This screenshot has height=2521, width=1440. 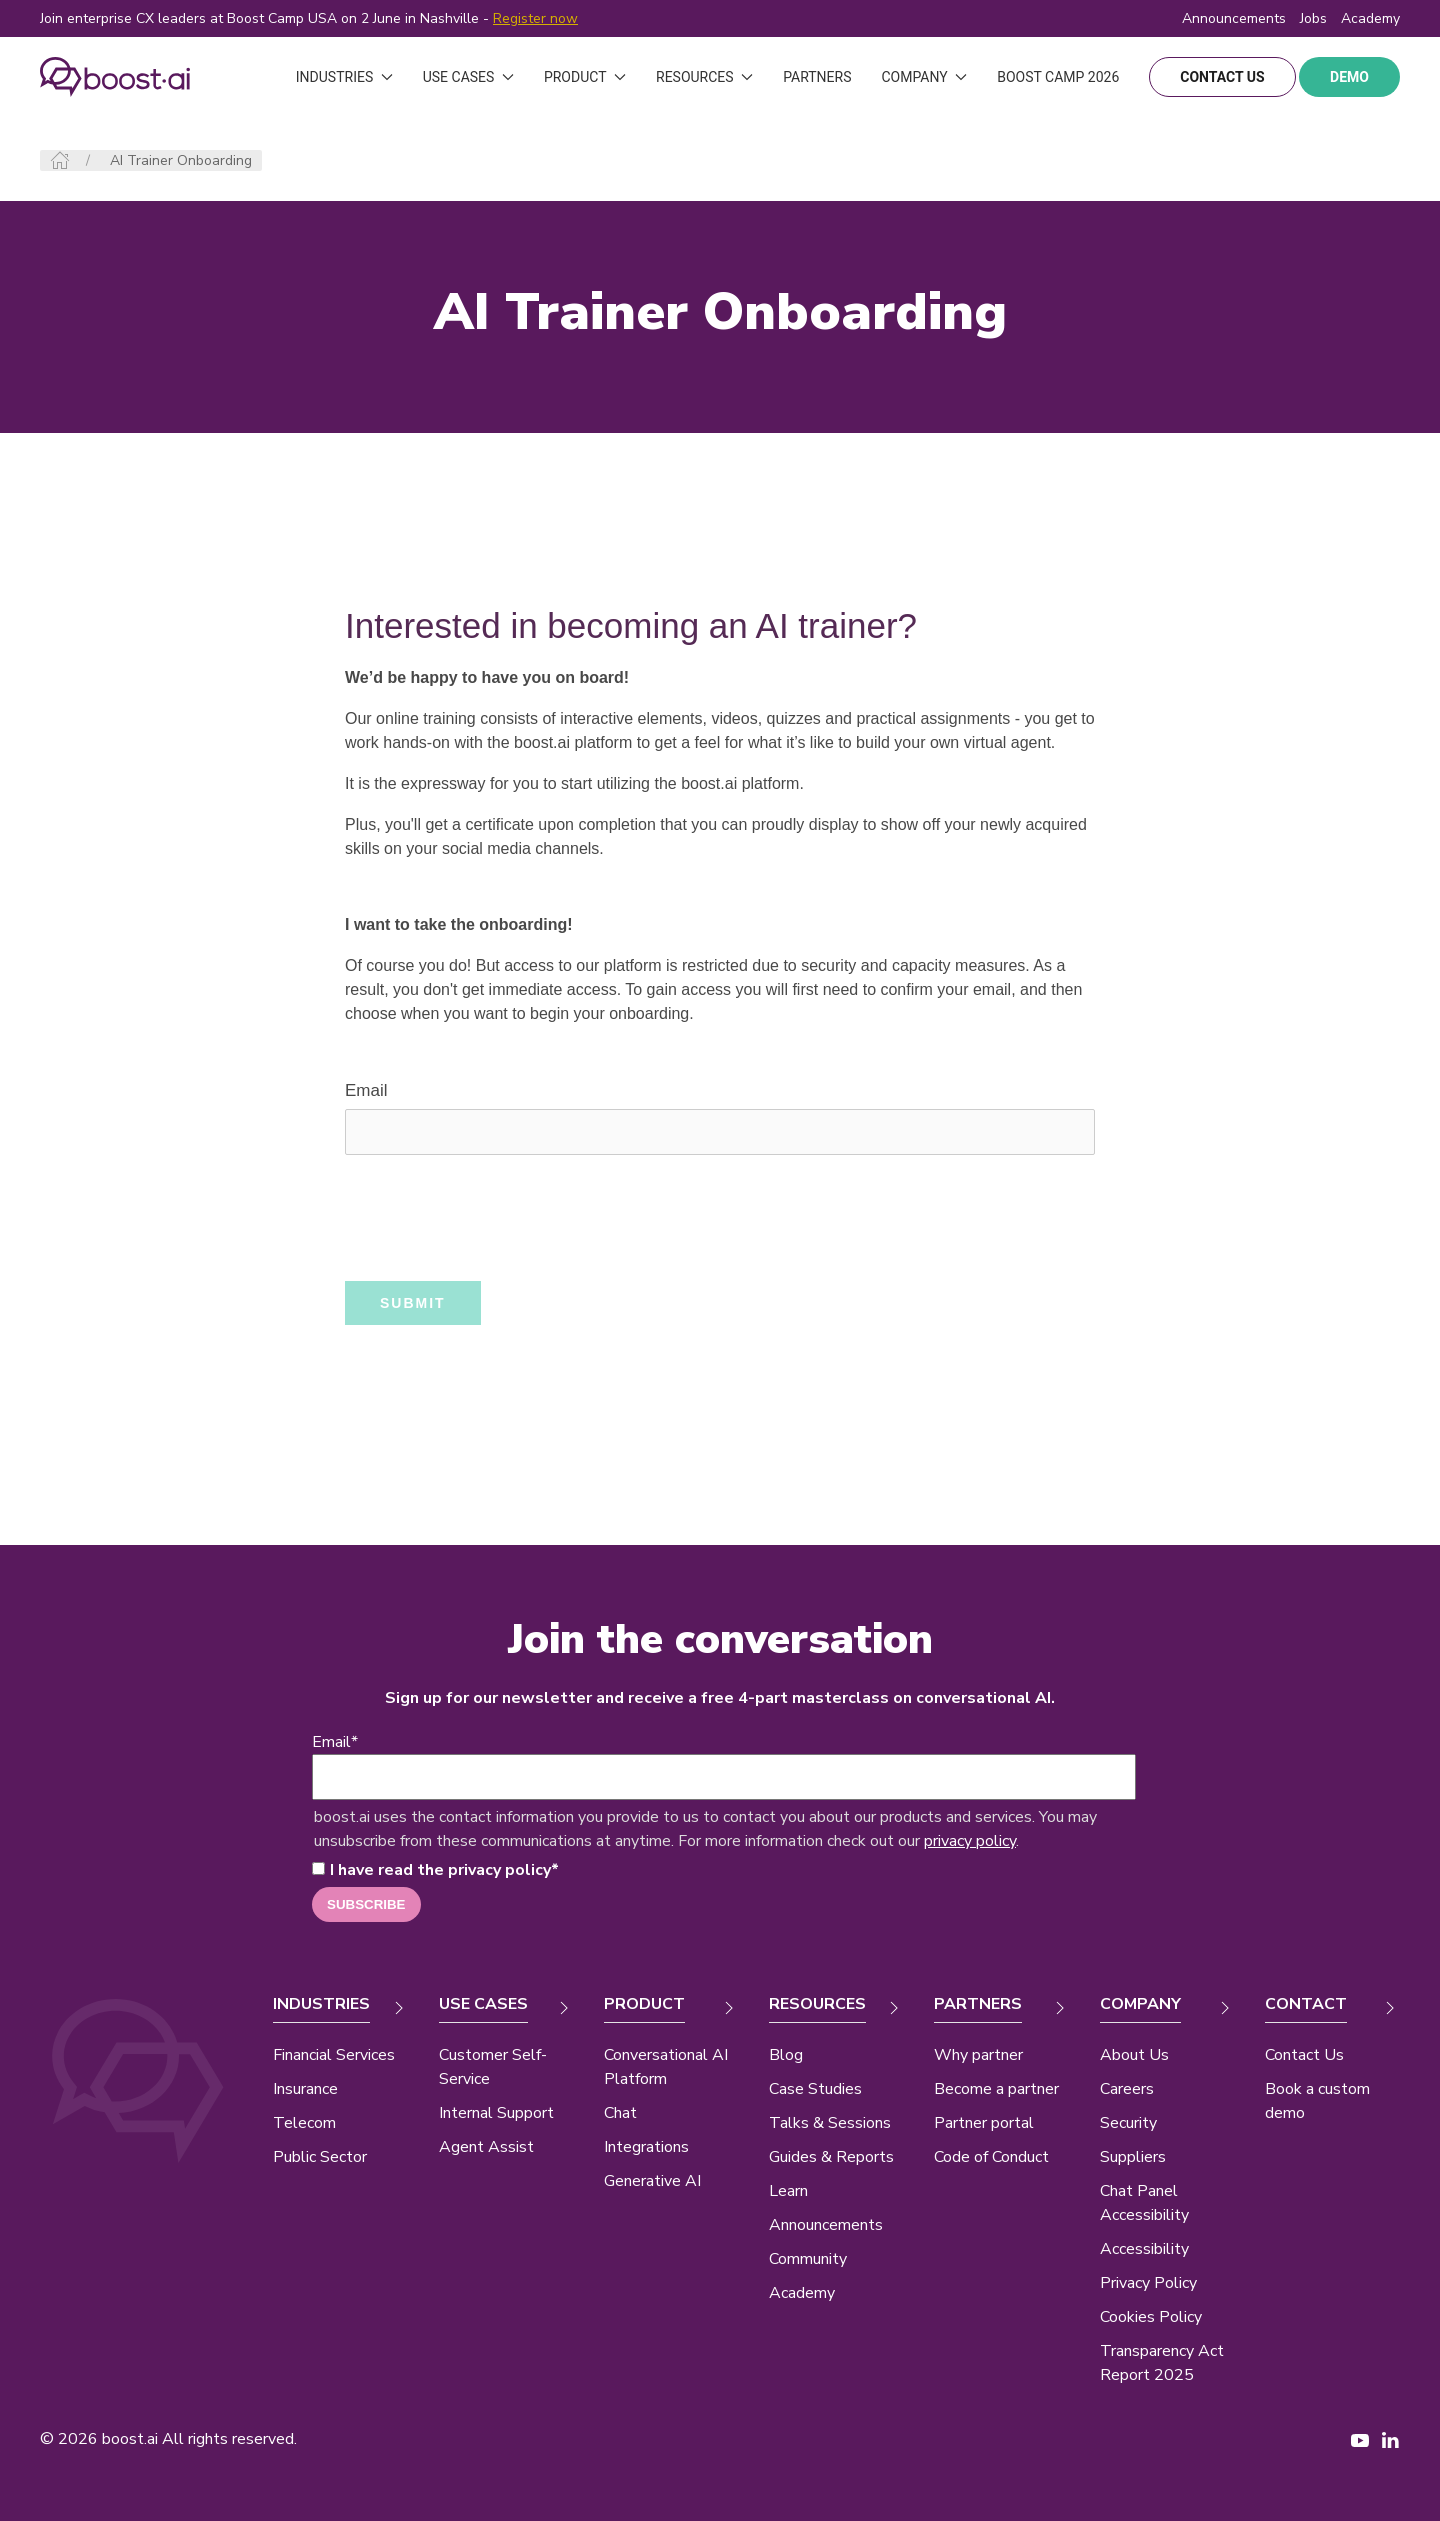 What do you see at coordinates (1151, 2317) in the screenshot?
I see `Cookies Policy` at bounding box center [1151, 2317].